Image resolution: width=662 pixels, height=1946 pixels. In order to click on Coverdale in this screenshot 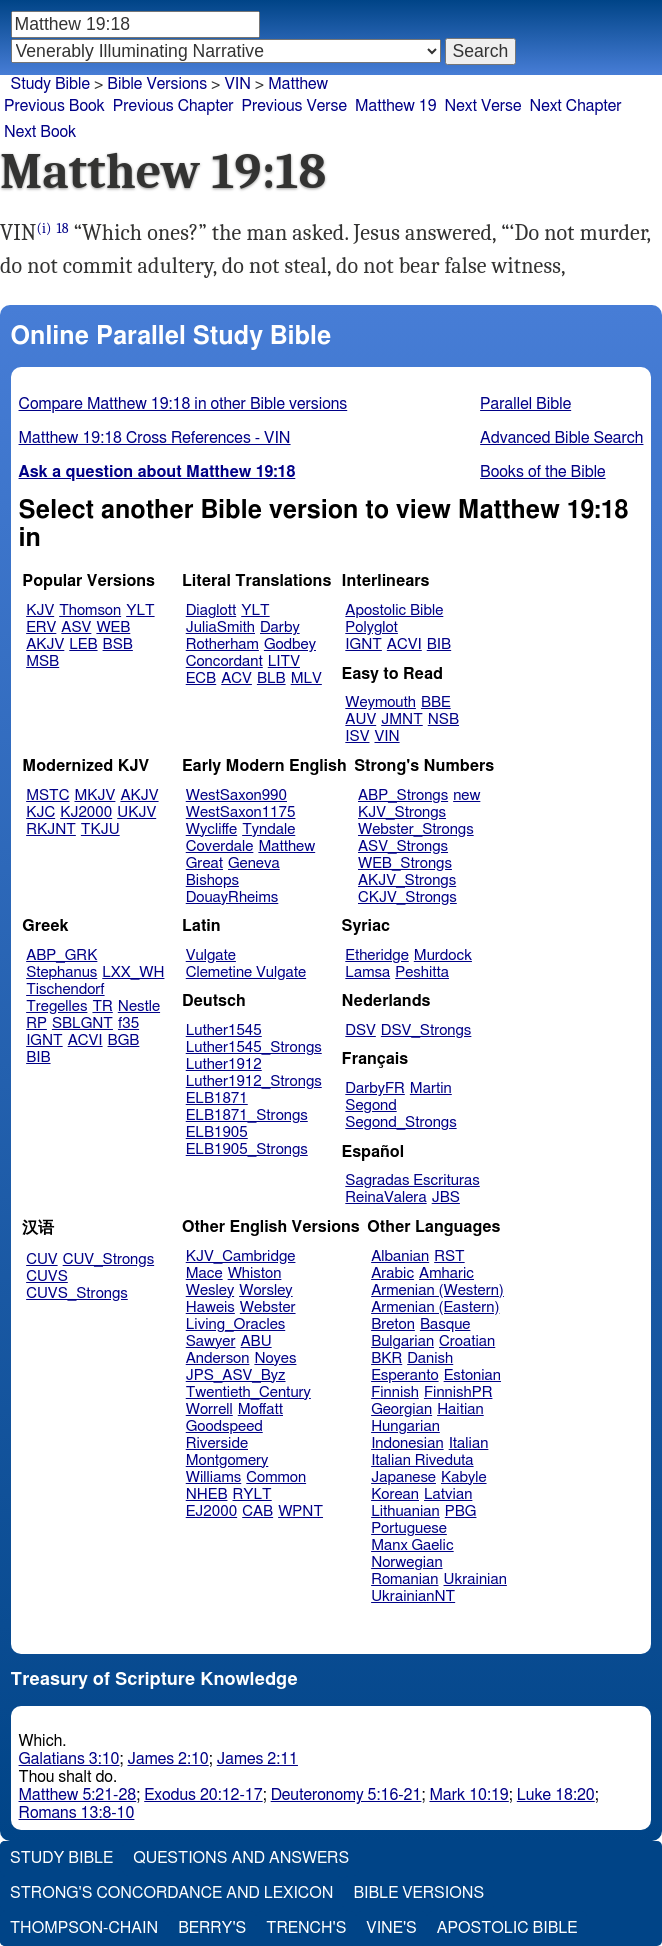, I will do `click(220, 846)`.